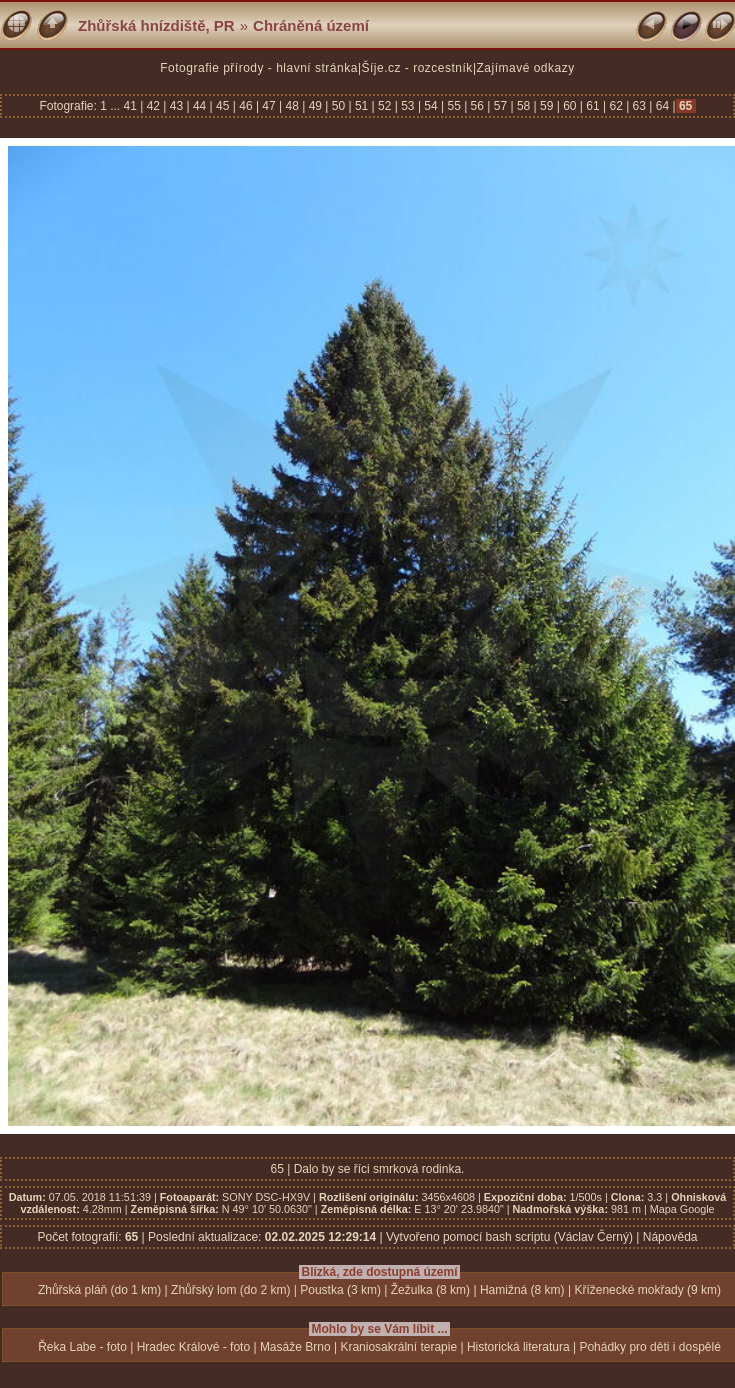  I want to click on Kraniosakrální terapie, so click(398, 1347).